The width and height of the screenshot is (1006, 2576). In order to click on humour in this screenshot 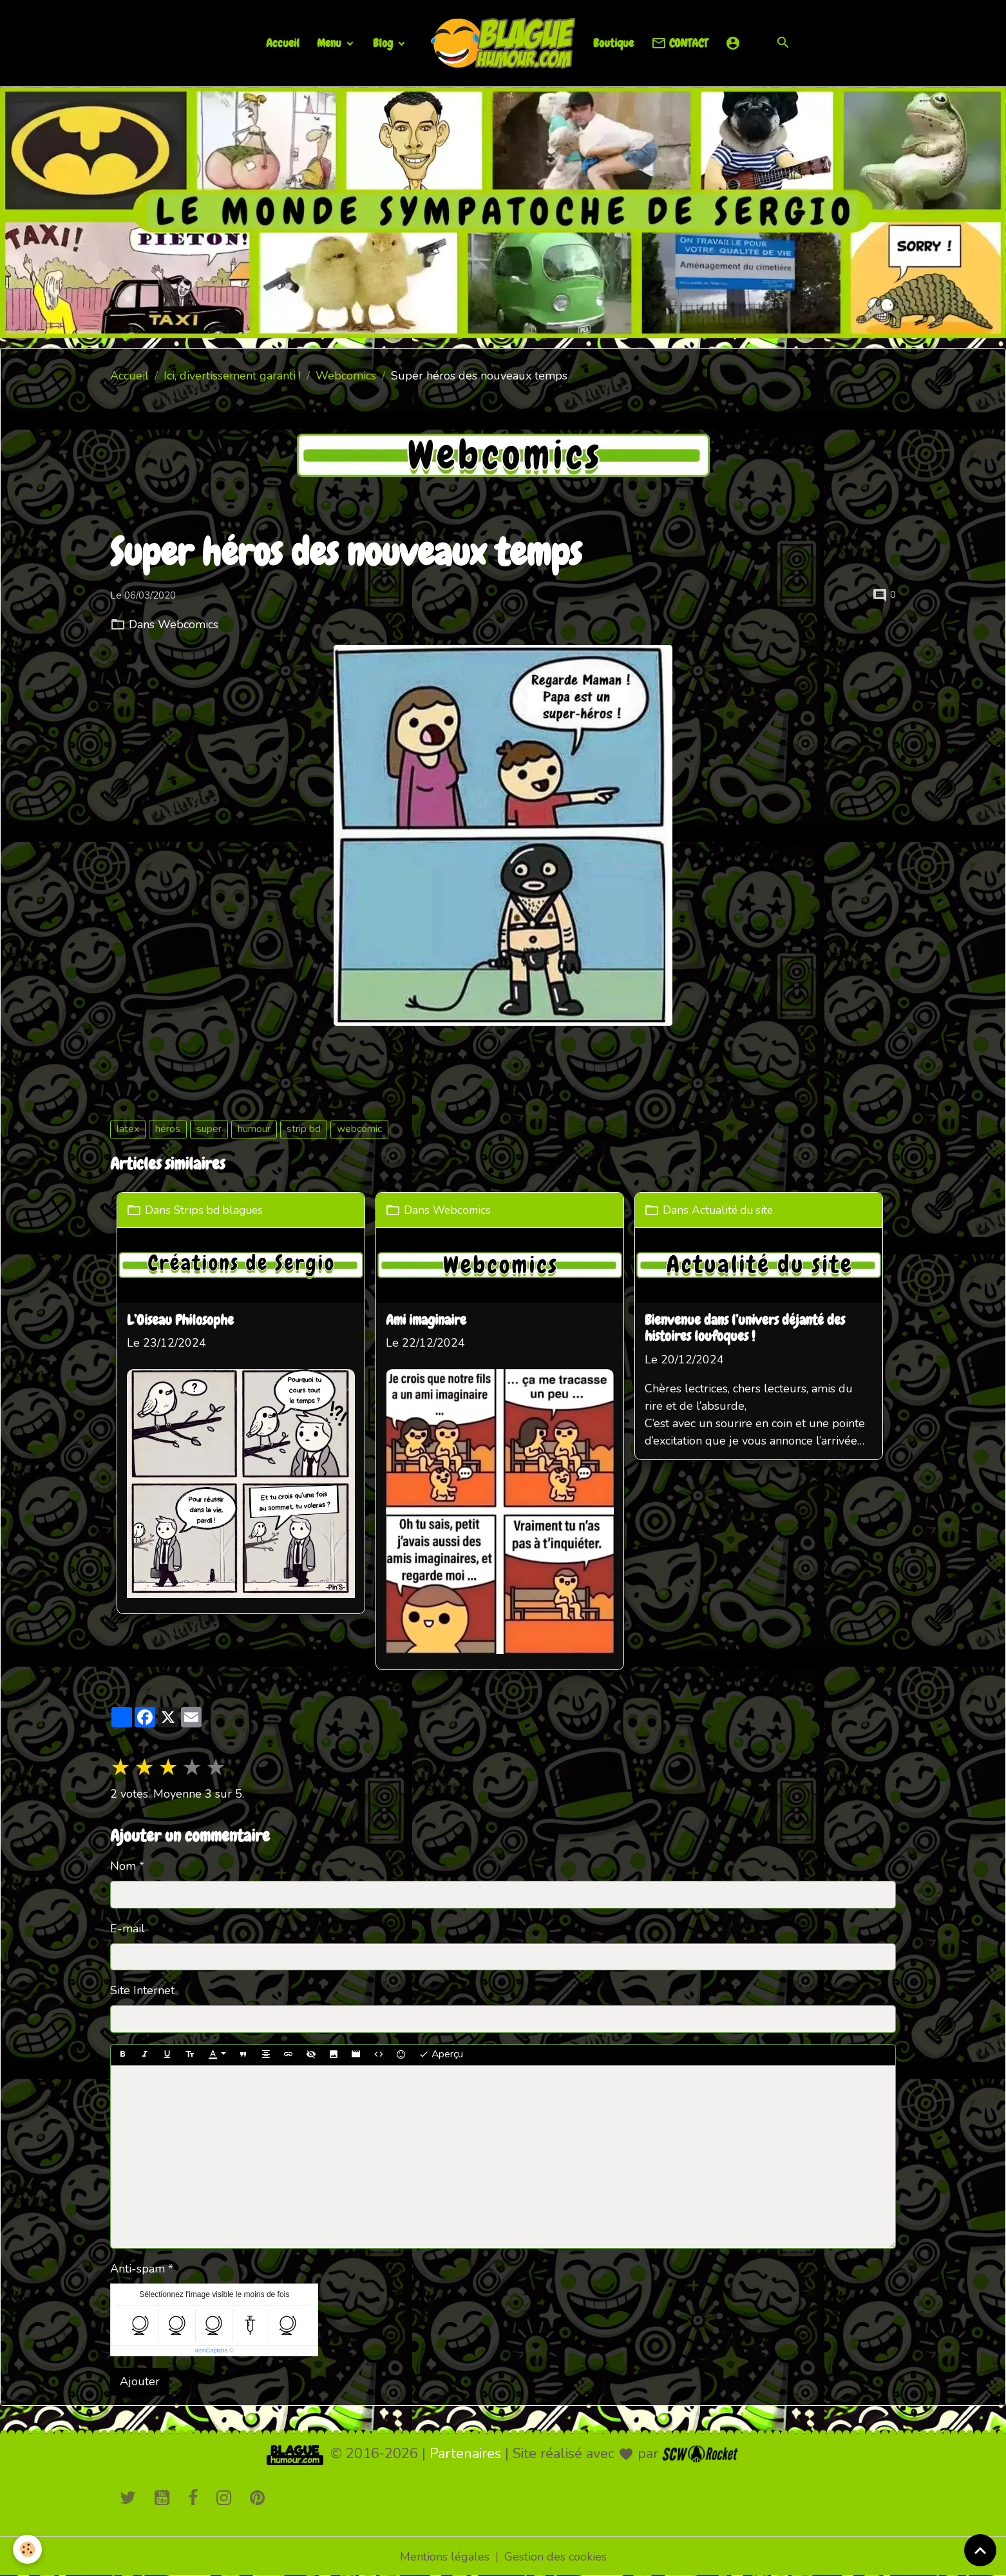, I will do `click(254, 1129)`.